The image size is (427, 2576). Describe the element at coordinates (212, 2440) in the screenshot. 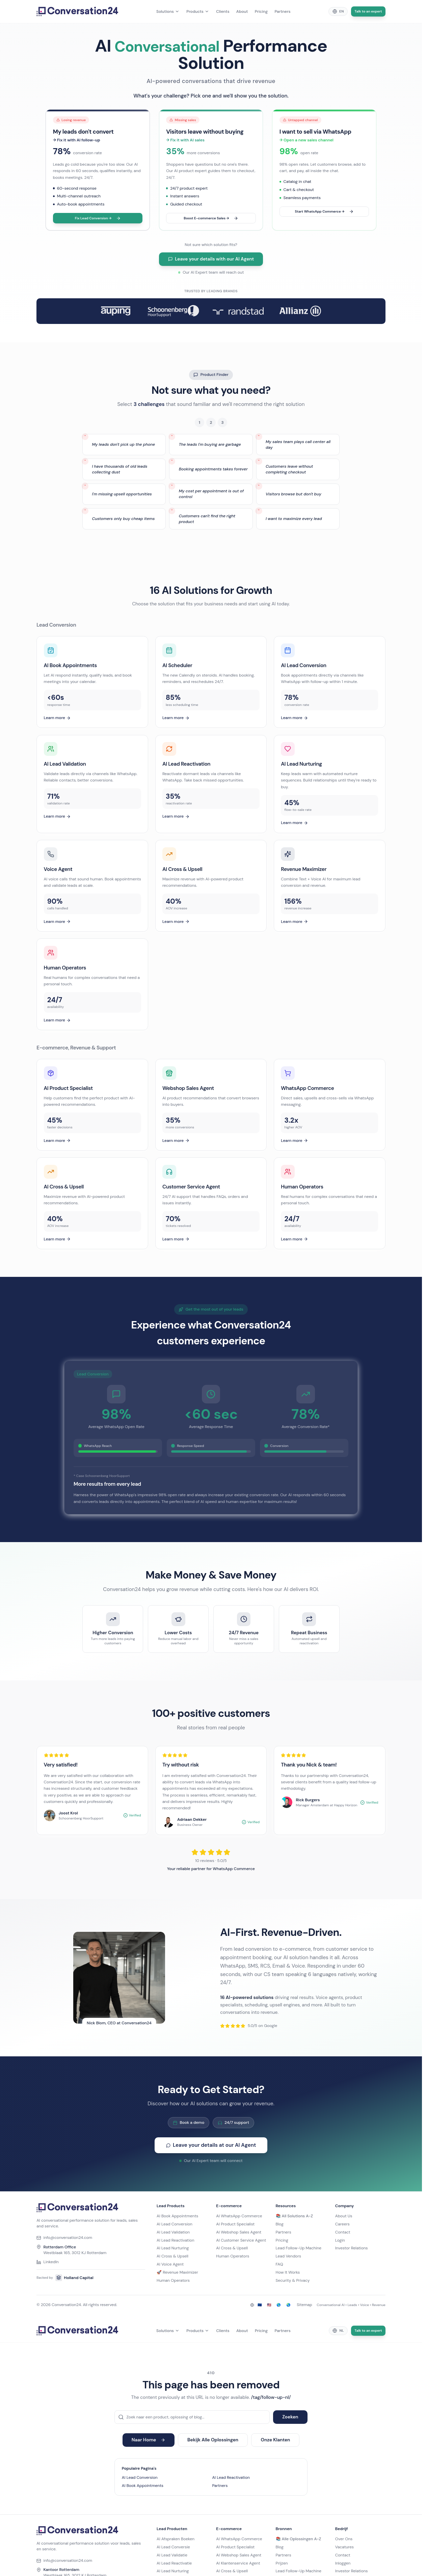

I see `Bekijk Alle Oplossingen` at that location.